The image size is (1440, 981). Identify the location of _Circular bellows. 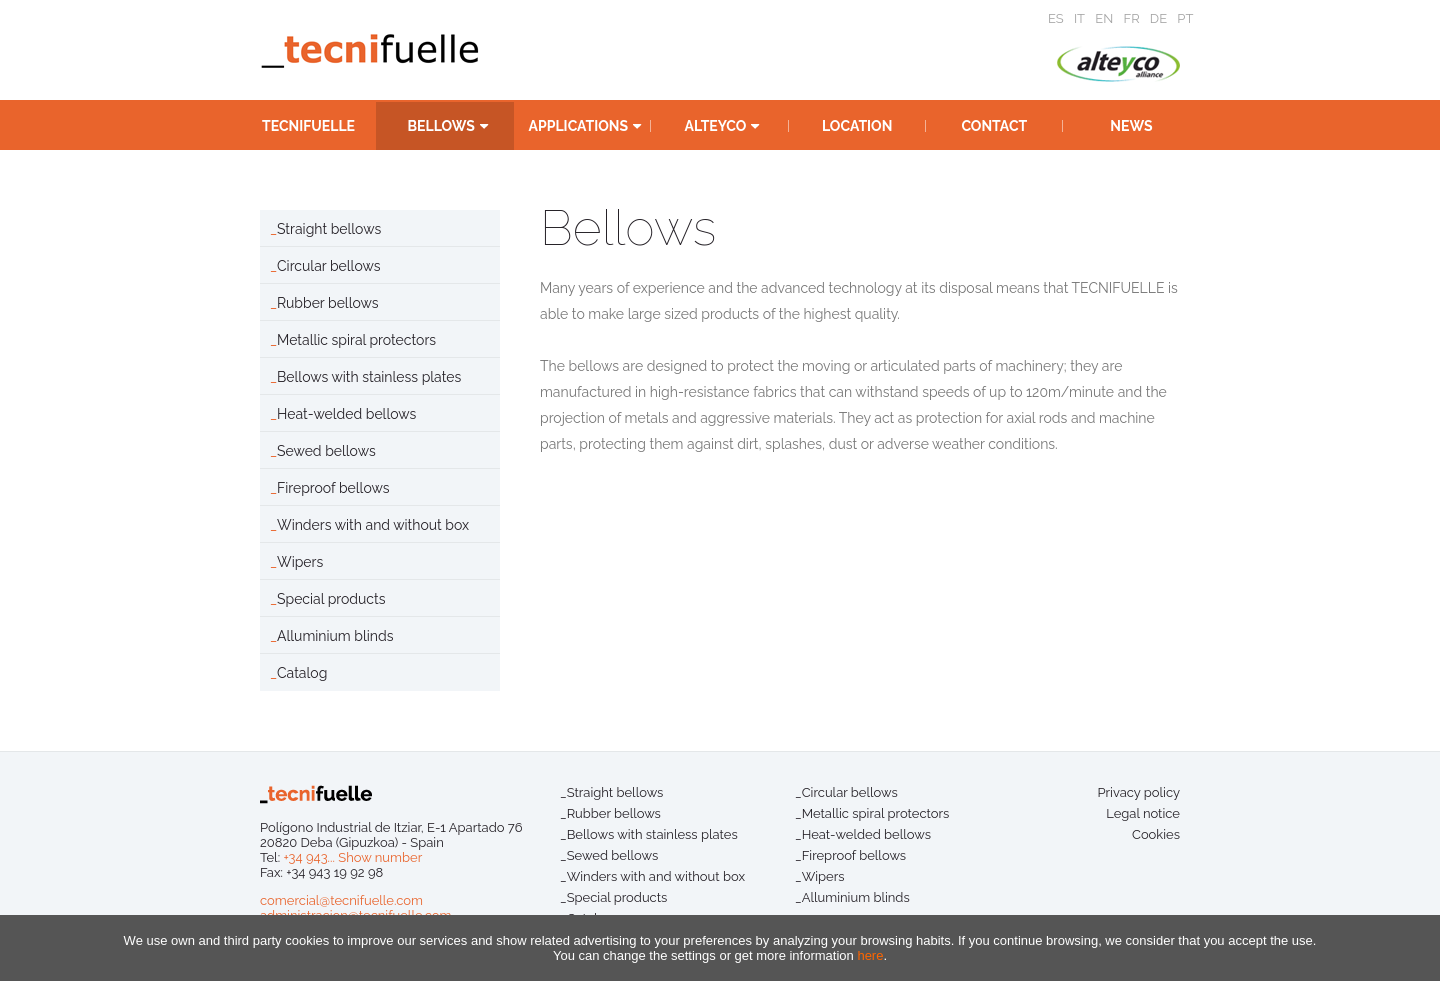
(846, 792).